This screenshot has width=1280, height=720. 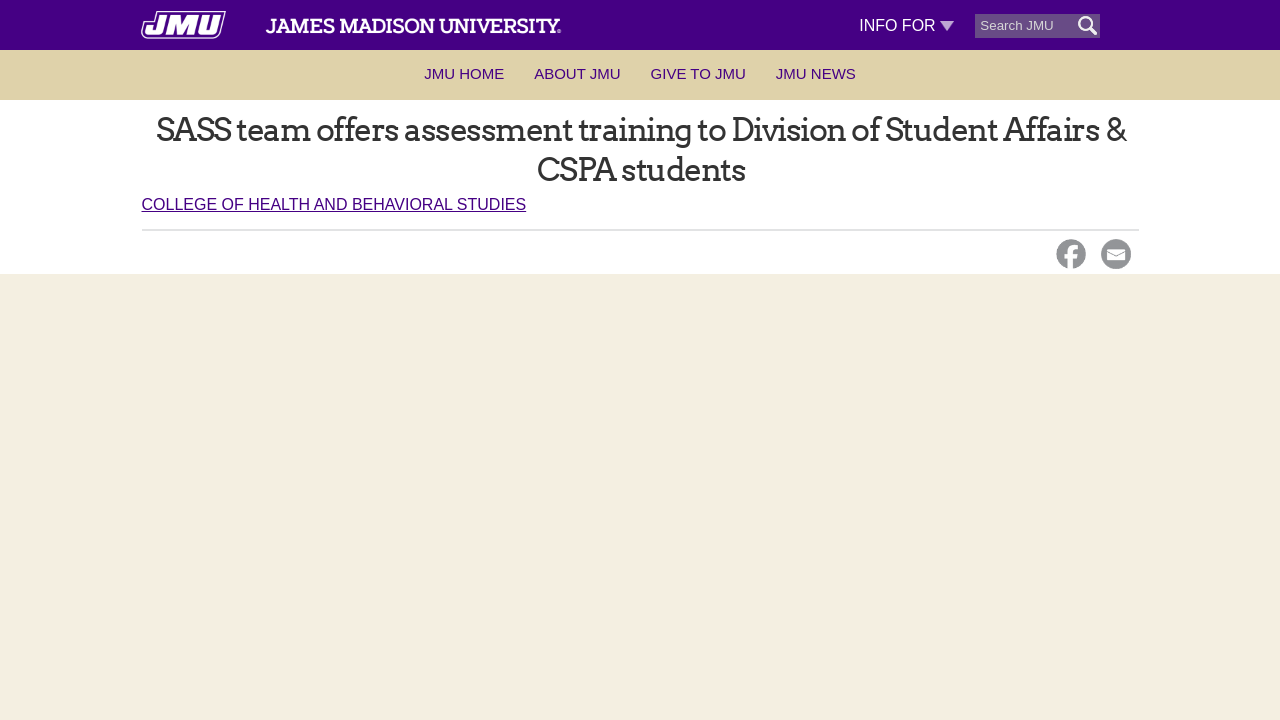 What do you see at coordinates (698, 73) in the screenshot?
I see `Give to JMU` at bounding box center [698, 73].